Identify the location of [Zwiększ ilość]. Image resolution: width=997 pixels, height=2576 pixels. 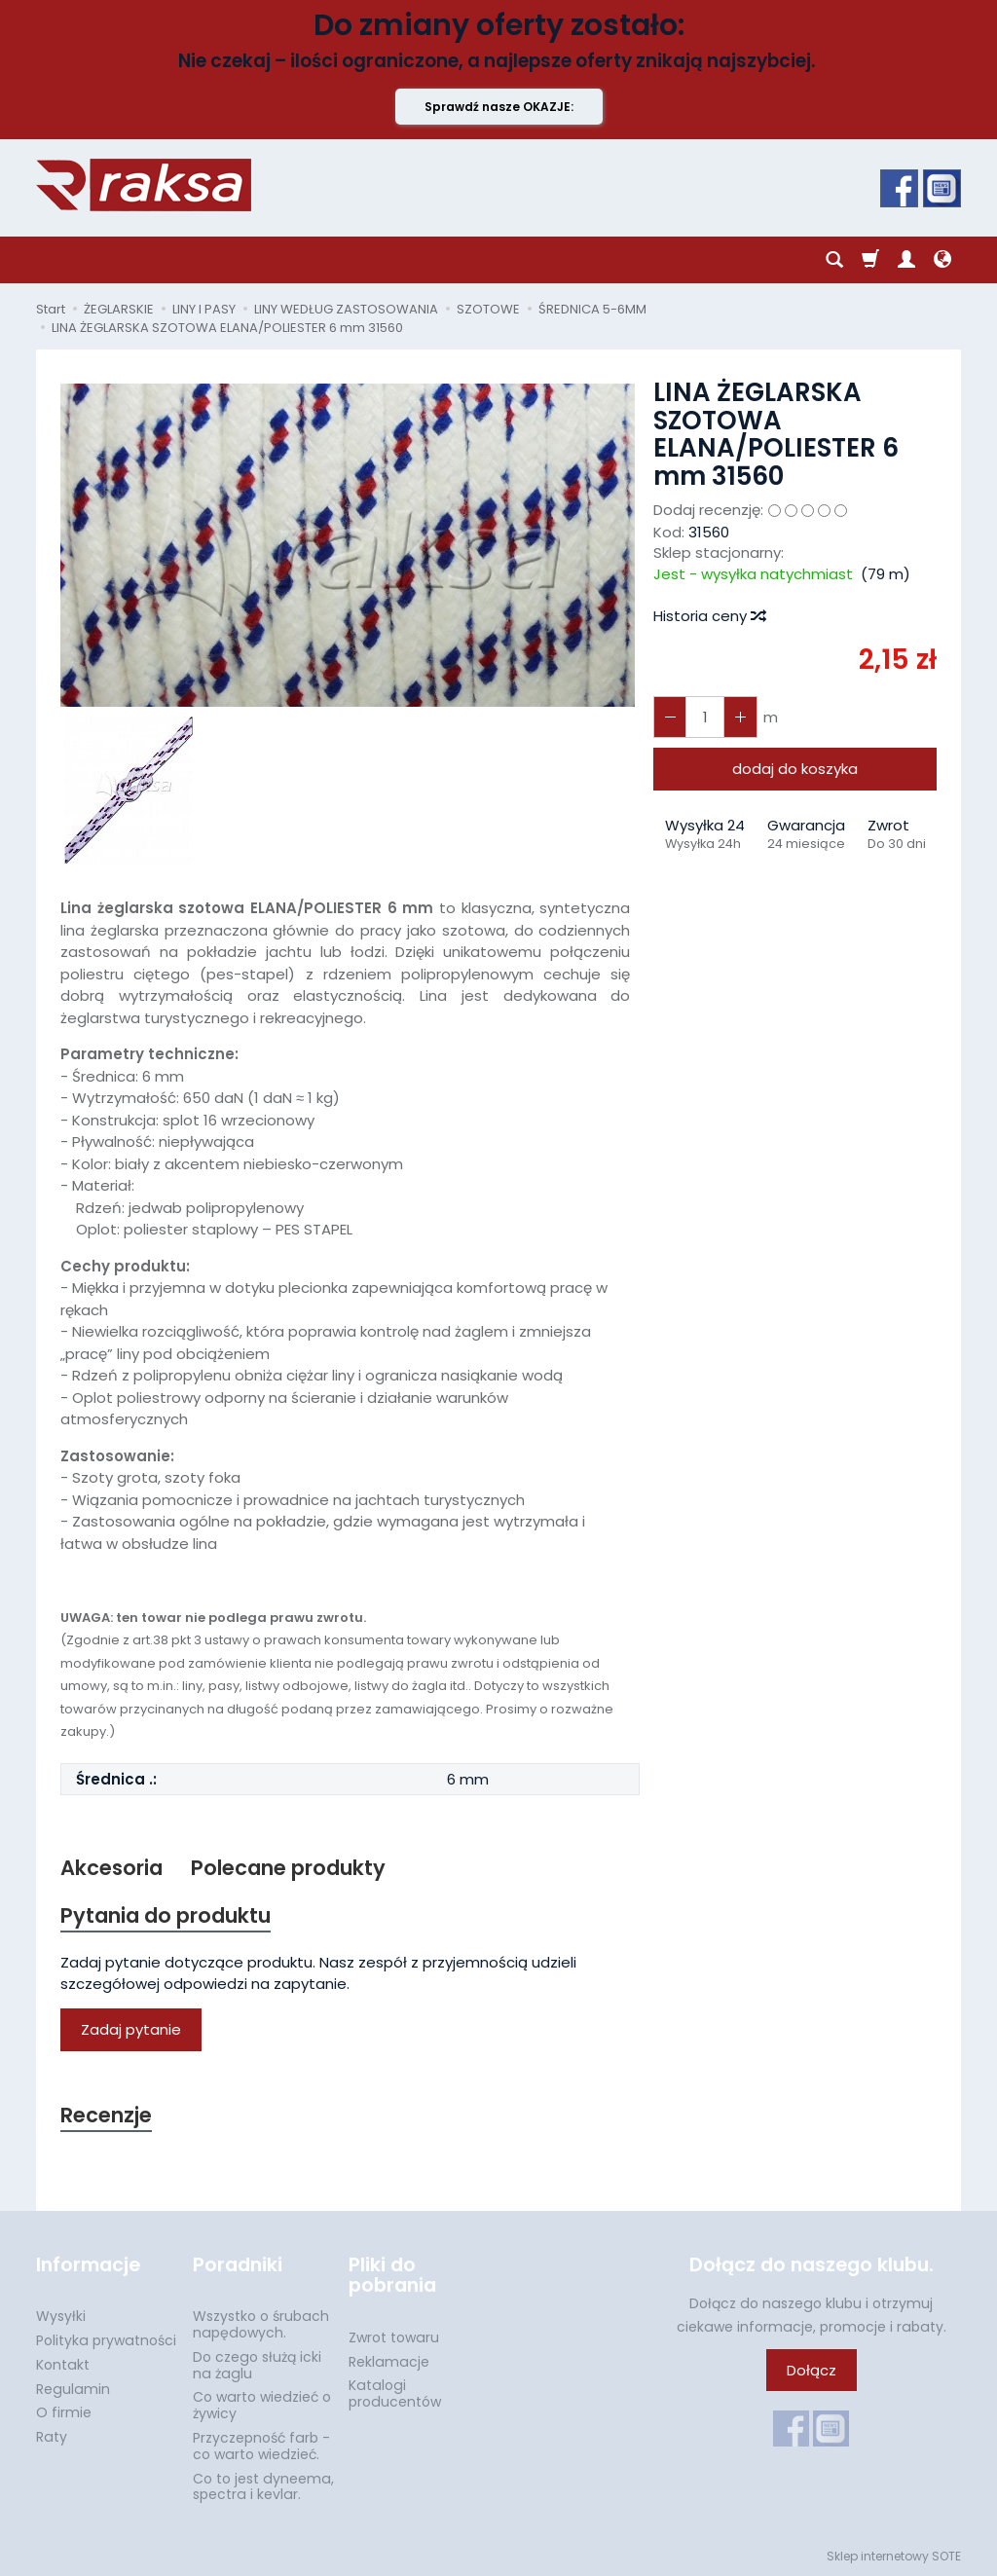
(669, 717).